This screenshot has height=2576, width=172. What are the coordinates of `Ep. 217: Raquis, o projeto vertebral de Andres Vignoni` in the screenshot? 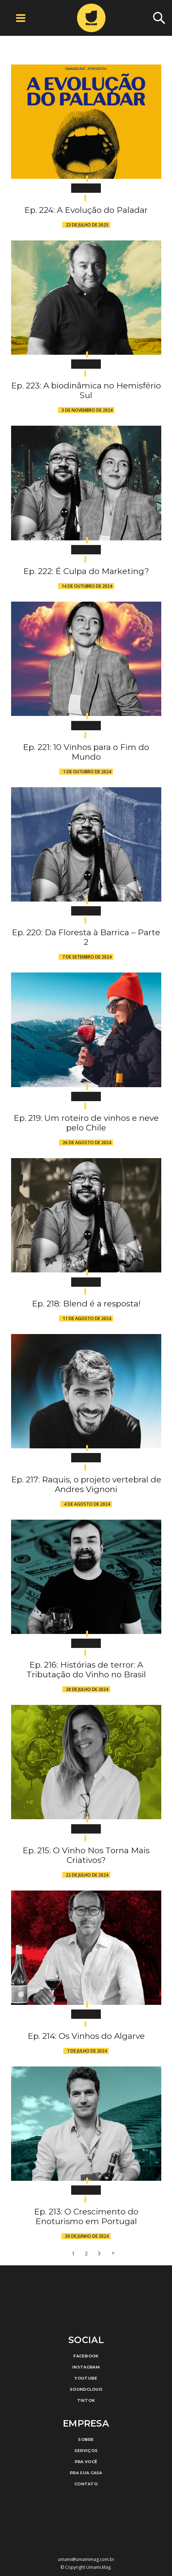 It's located at (86, 1484).